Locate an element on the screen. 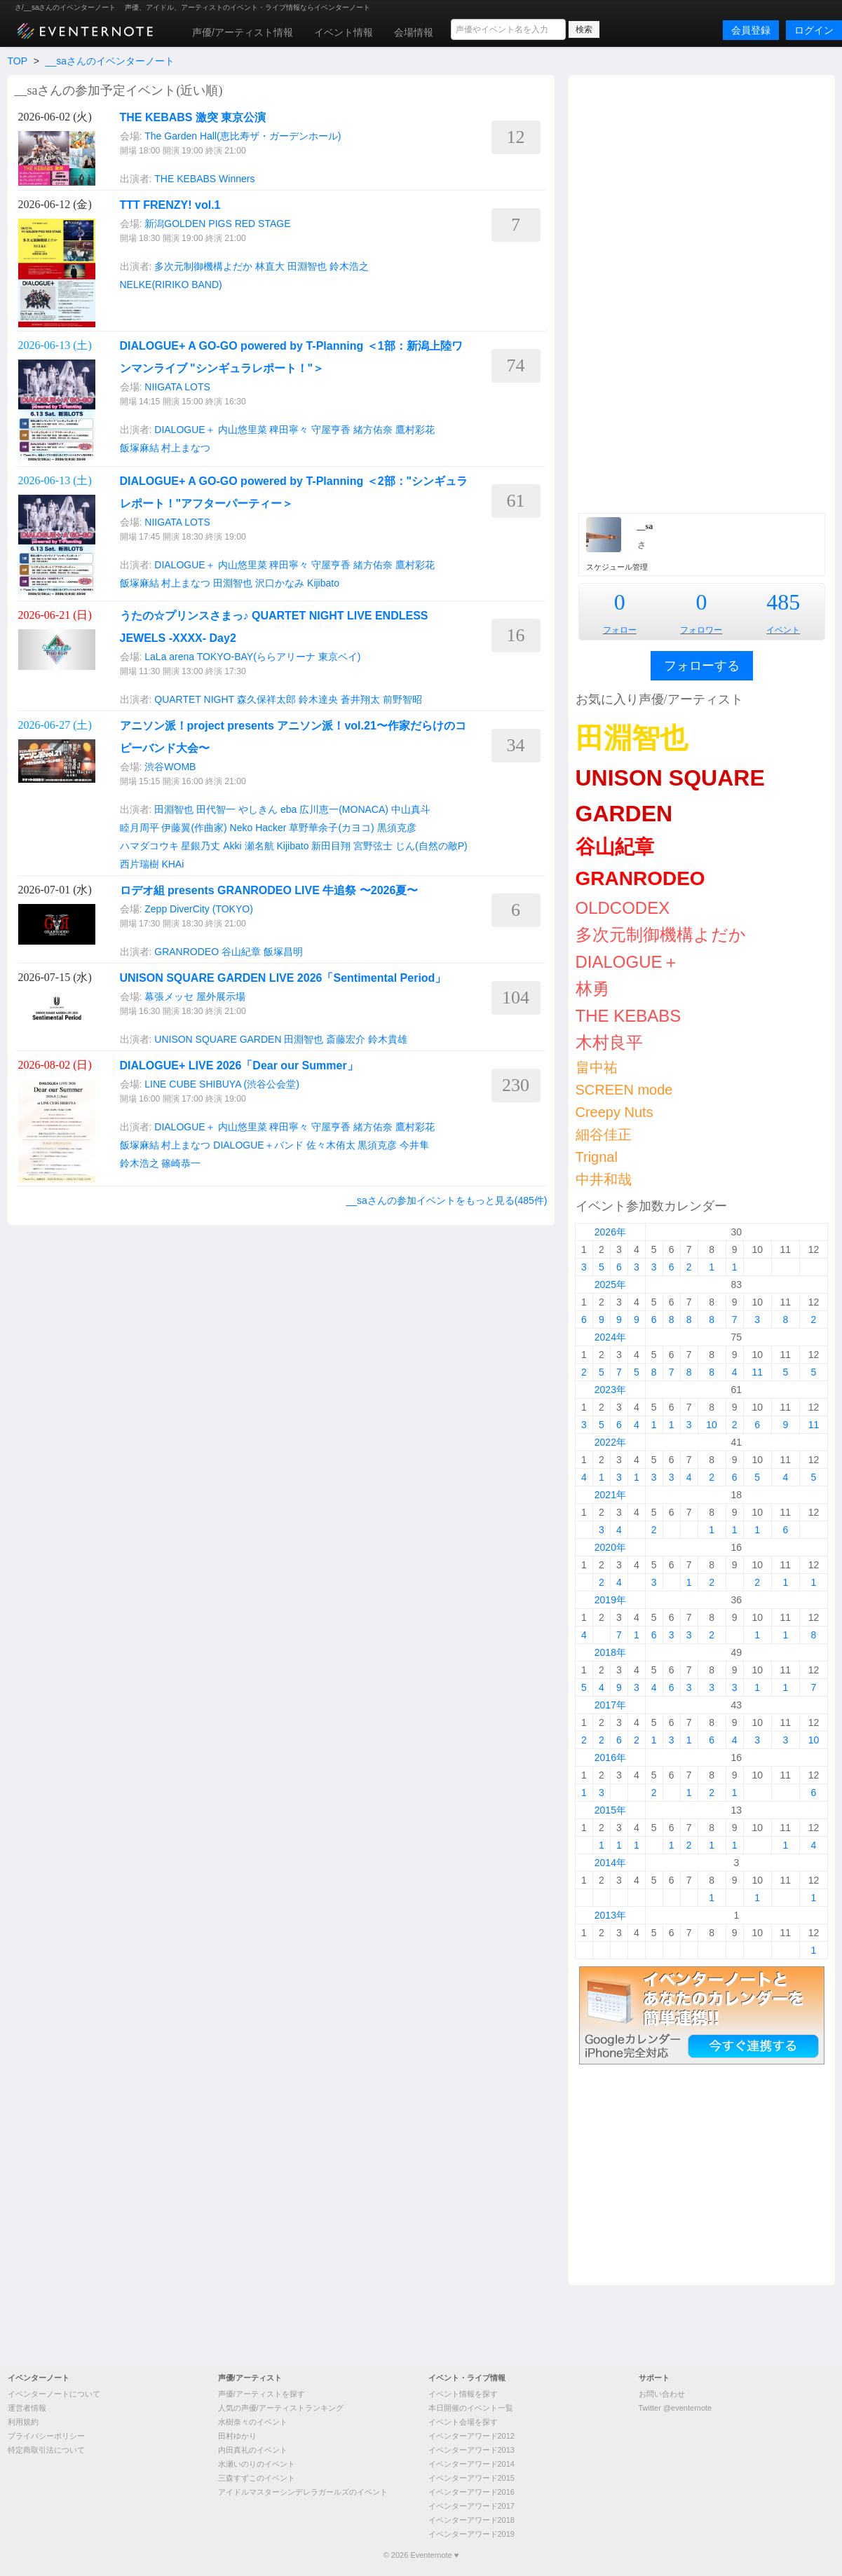 This screenshot has height=2576, width=842. イベンターアワード2018 is located at coordinates (471, 2520).